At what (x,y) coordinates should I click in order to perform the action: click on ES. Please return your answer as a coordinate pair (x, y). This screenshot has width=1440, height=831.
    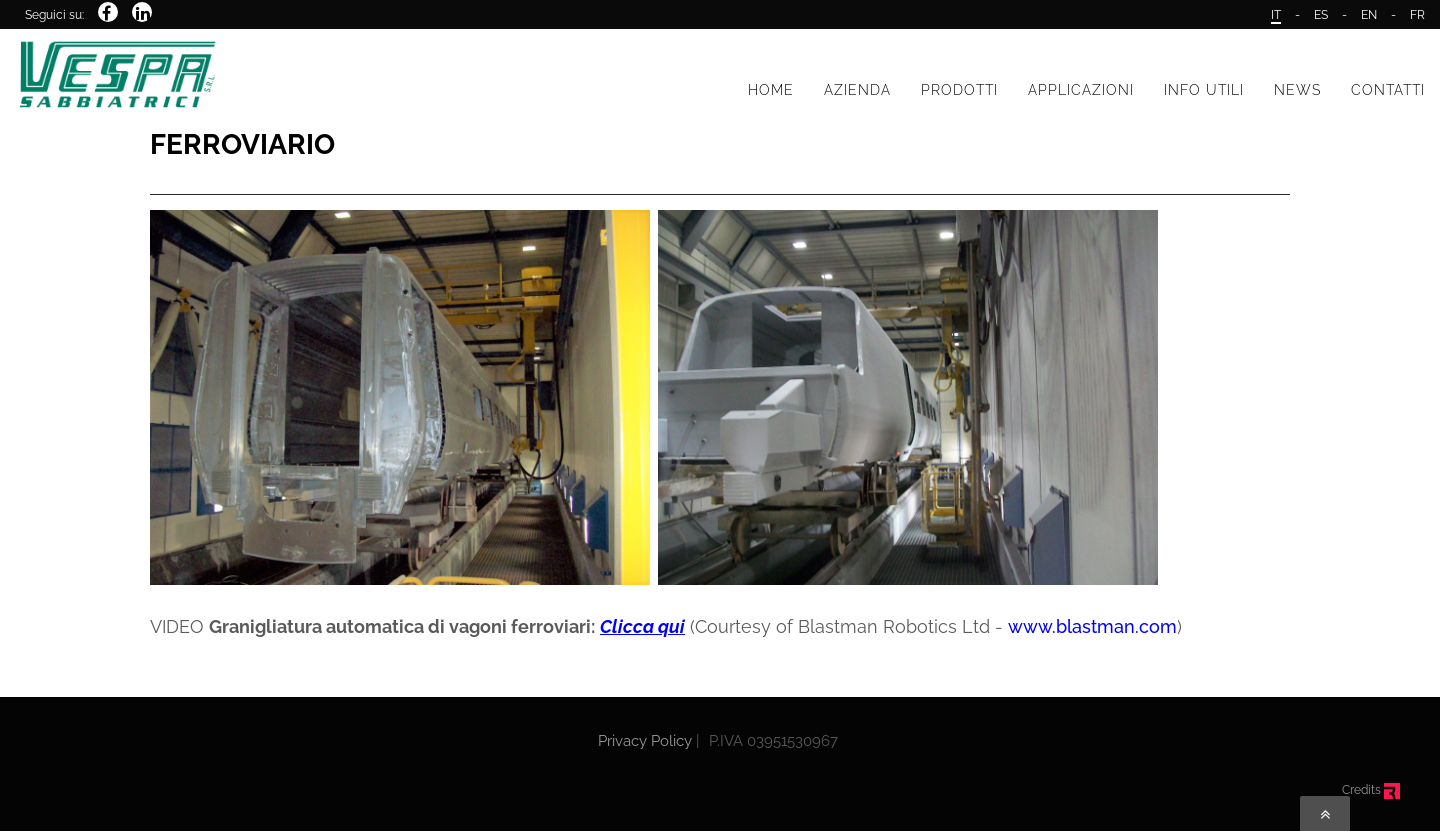
    Looking at the image, I should click on (1321, 15).